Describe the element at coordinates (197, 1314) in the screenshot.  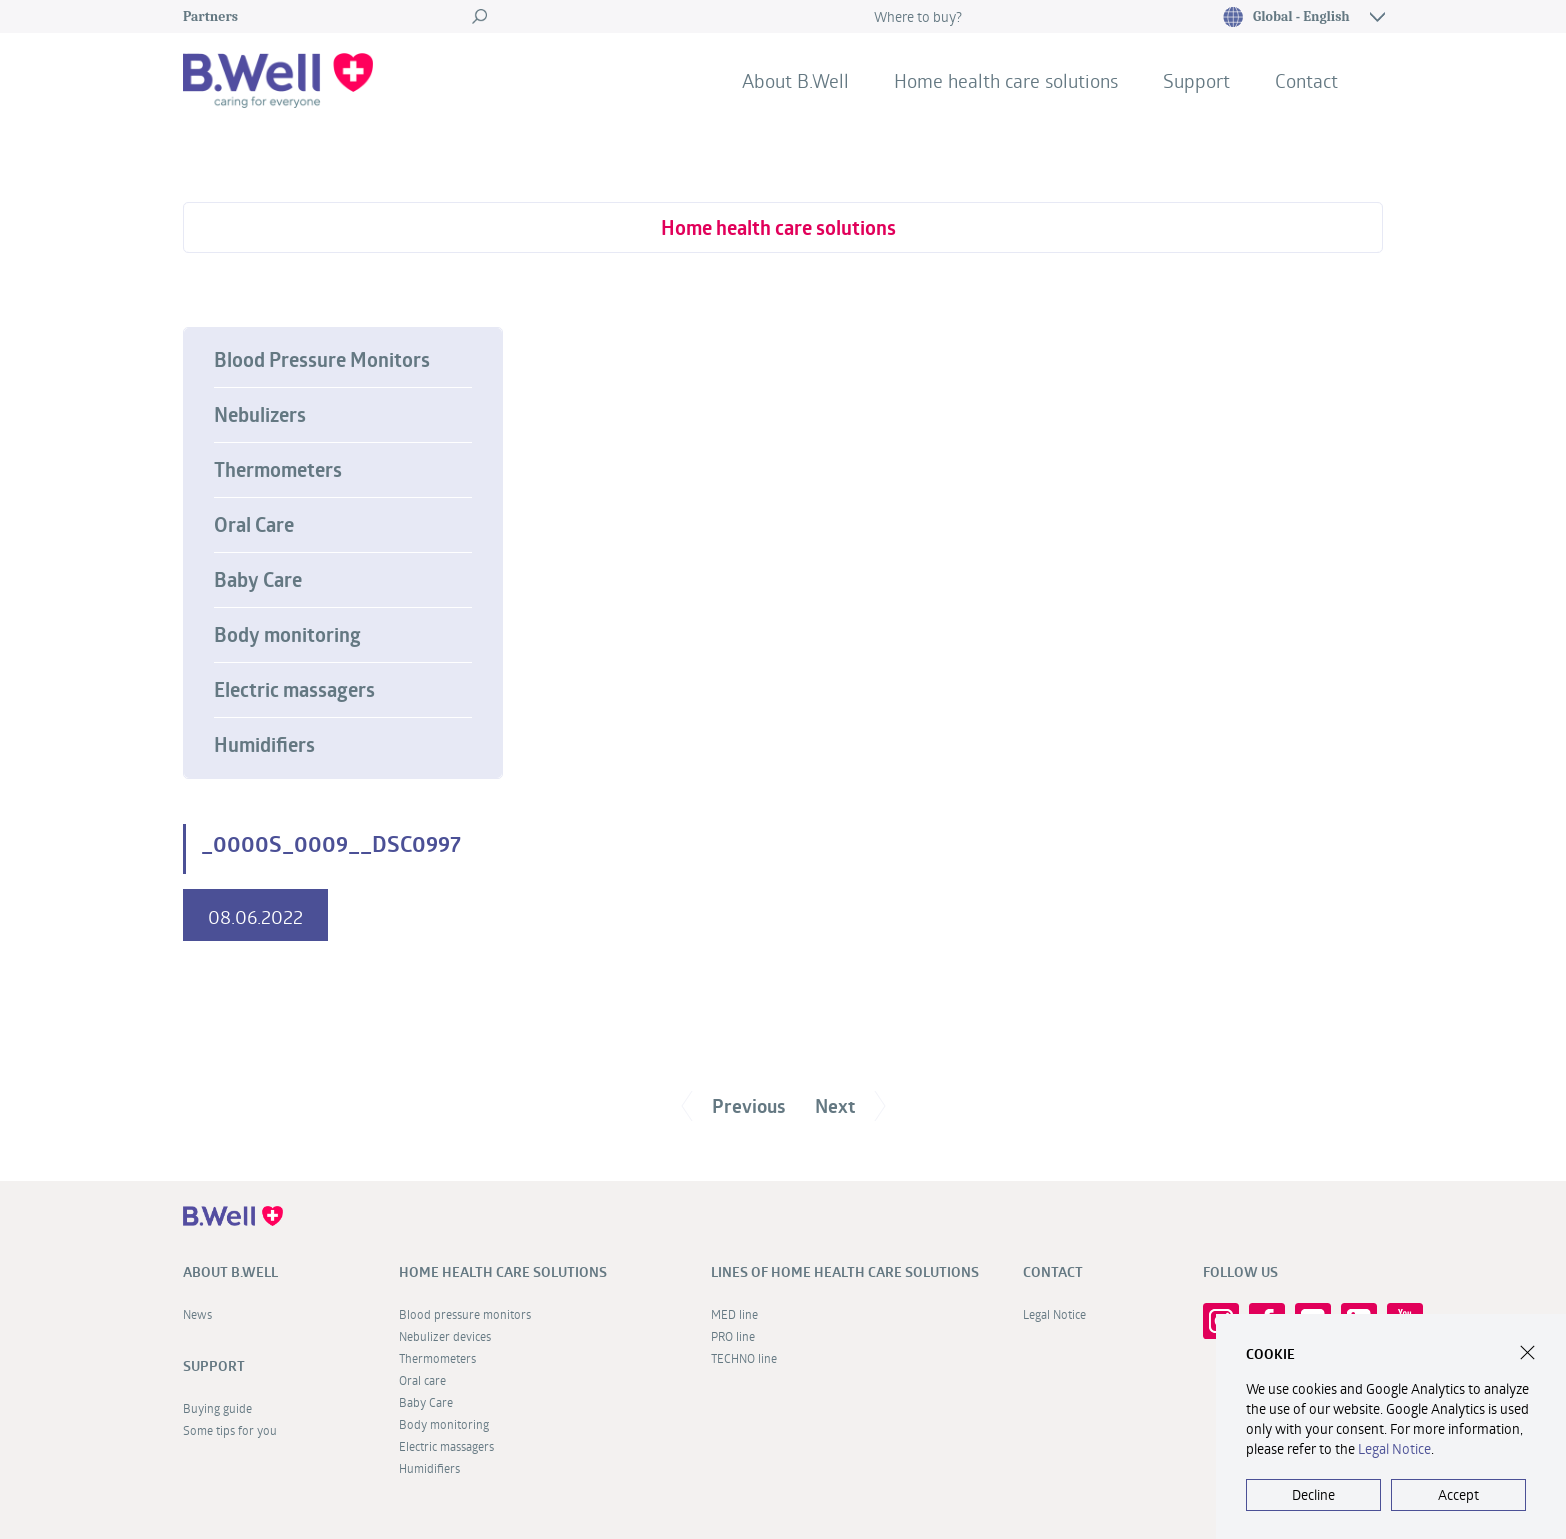
I see `News` at that location.